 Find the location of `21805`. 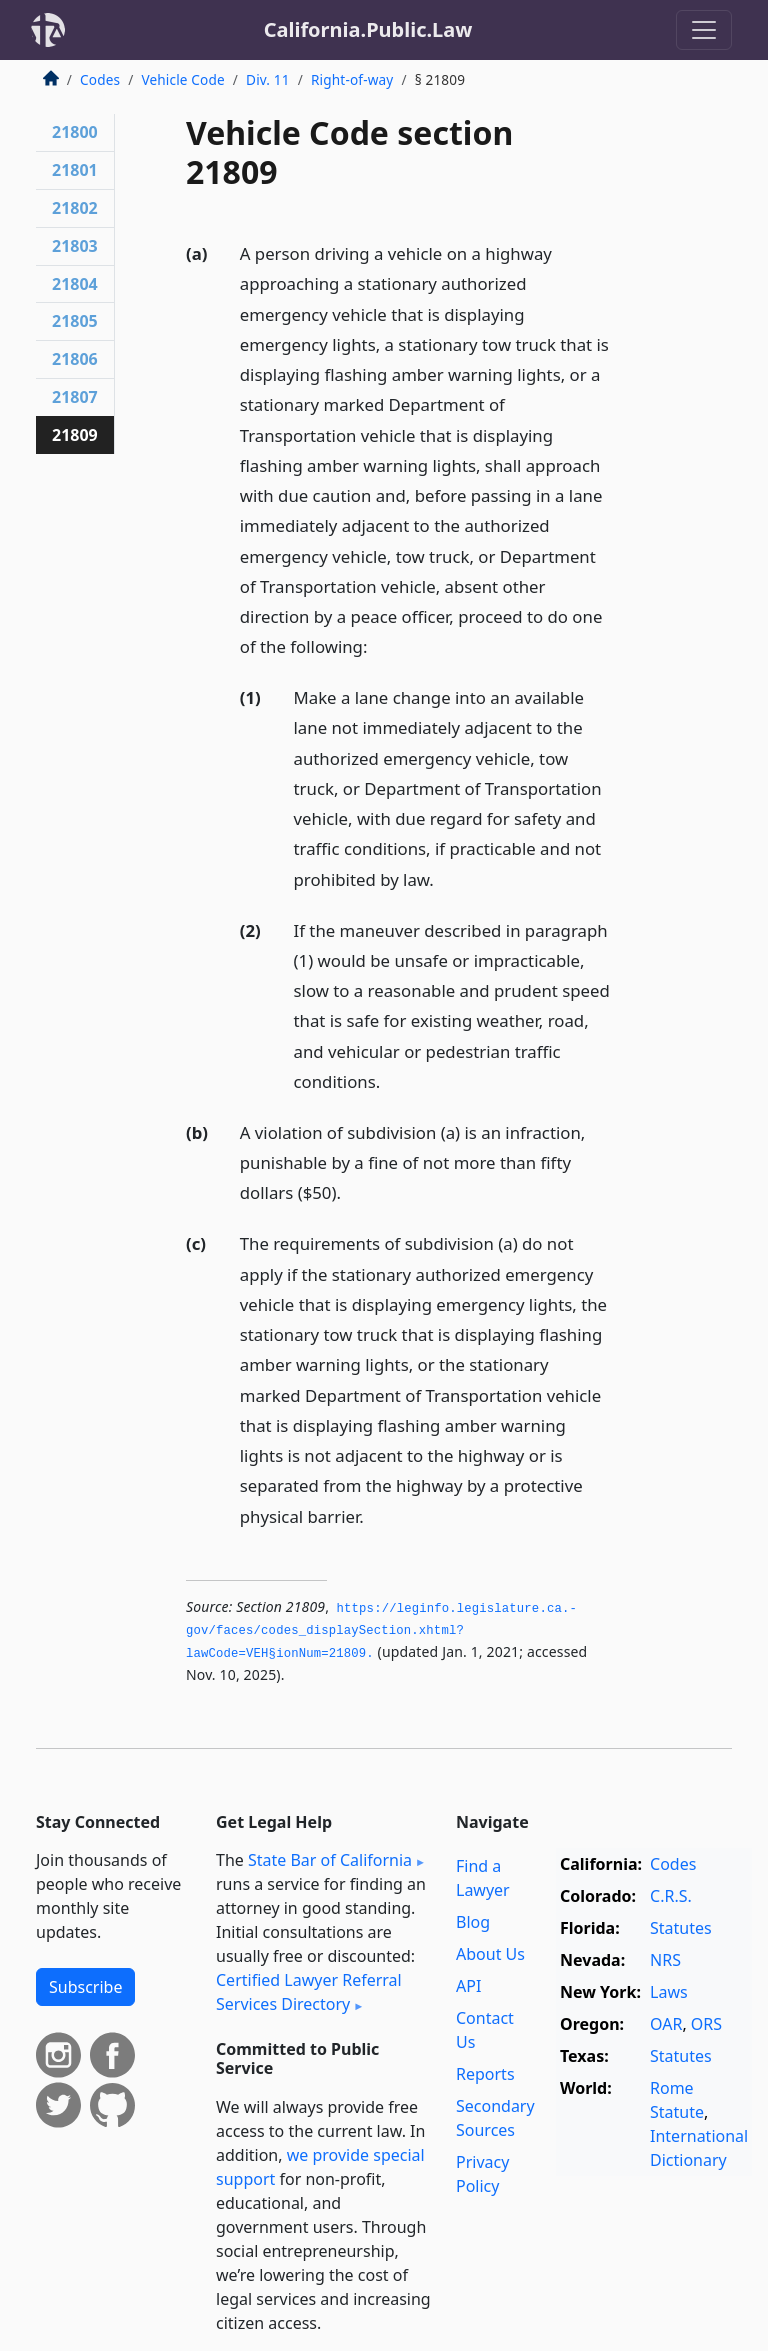

21805 is located at coordinates (75, 321).